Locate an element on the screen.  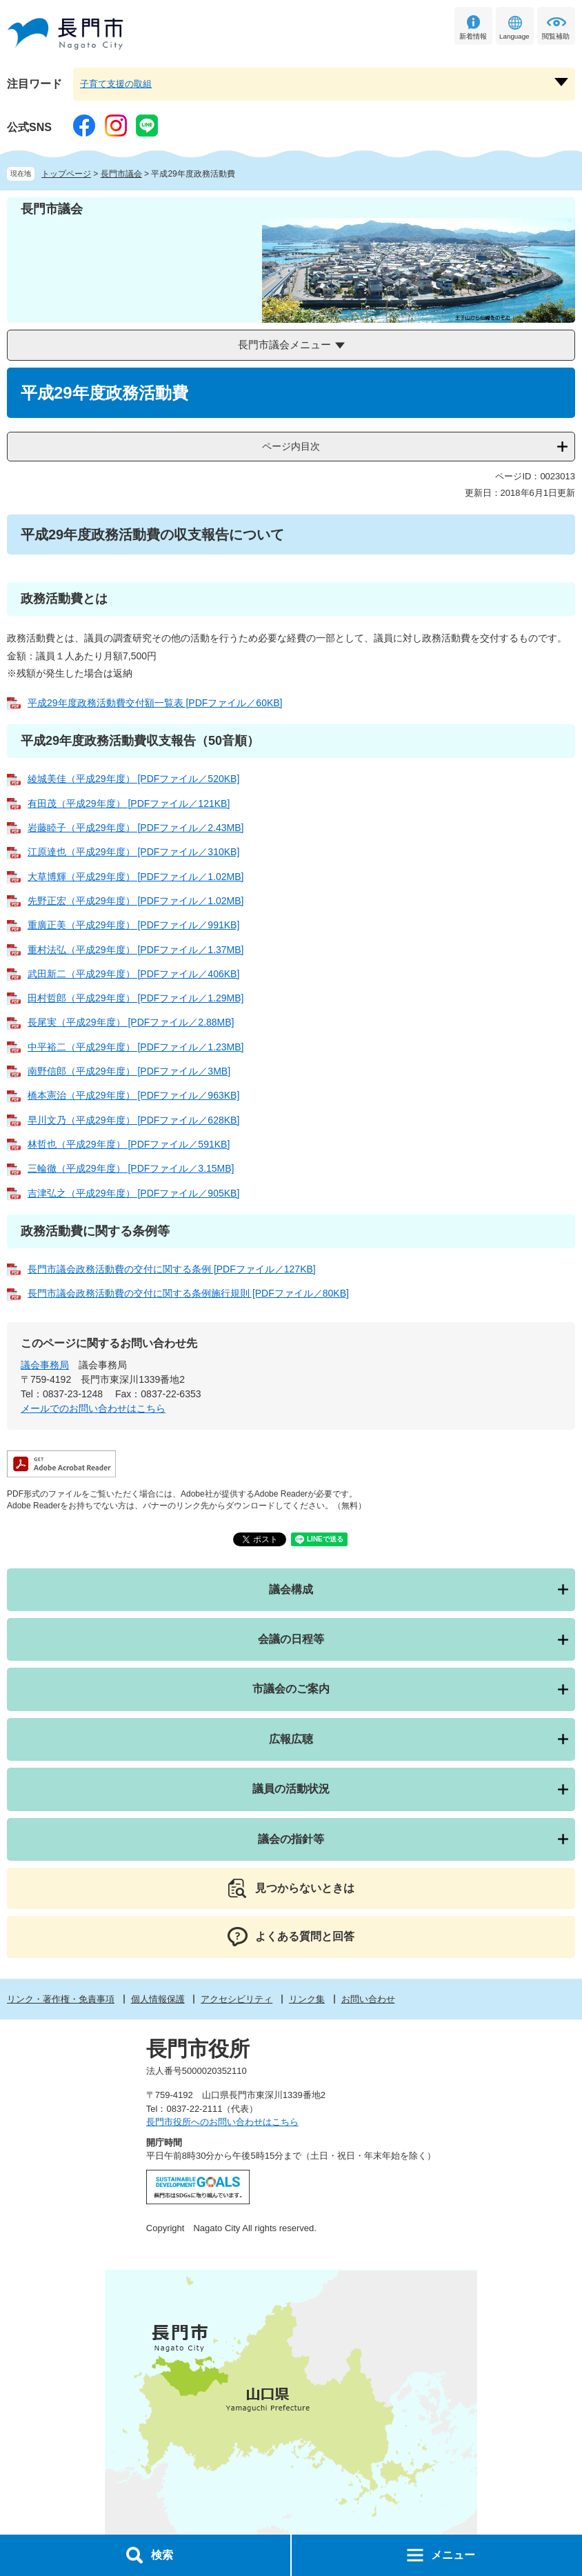
平成29年度政務活動費交付額一覧表 [PDFファイル／60KB] is located at coordinates (155, 702).